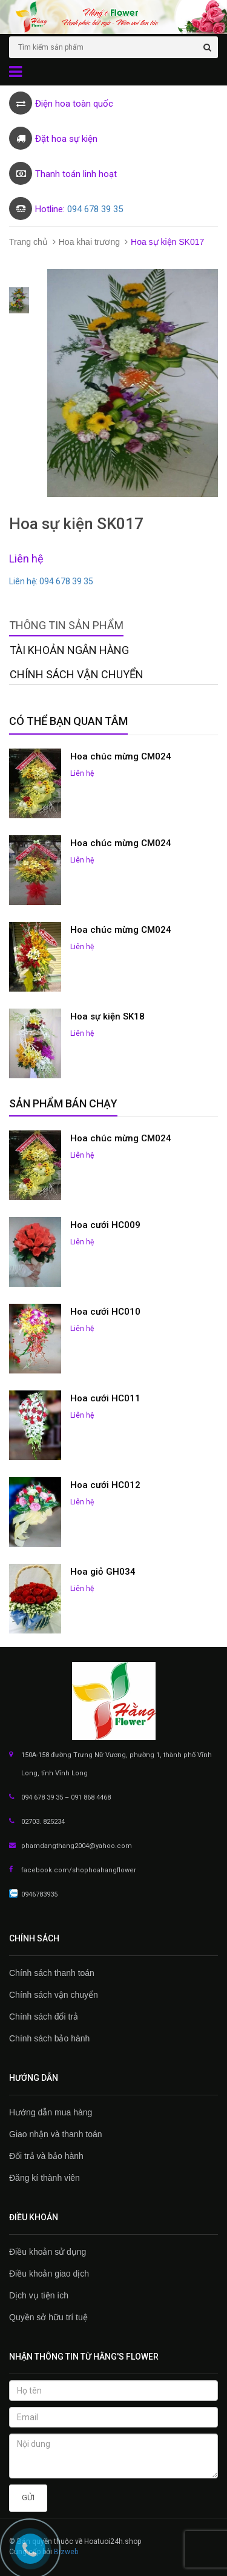  What do you see at coordinates (89, 242) in the screenshot?
I see `Hoa khai trương` at bounding box center [89, 242].